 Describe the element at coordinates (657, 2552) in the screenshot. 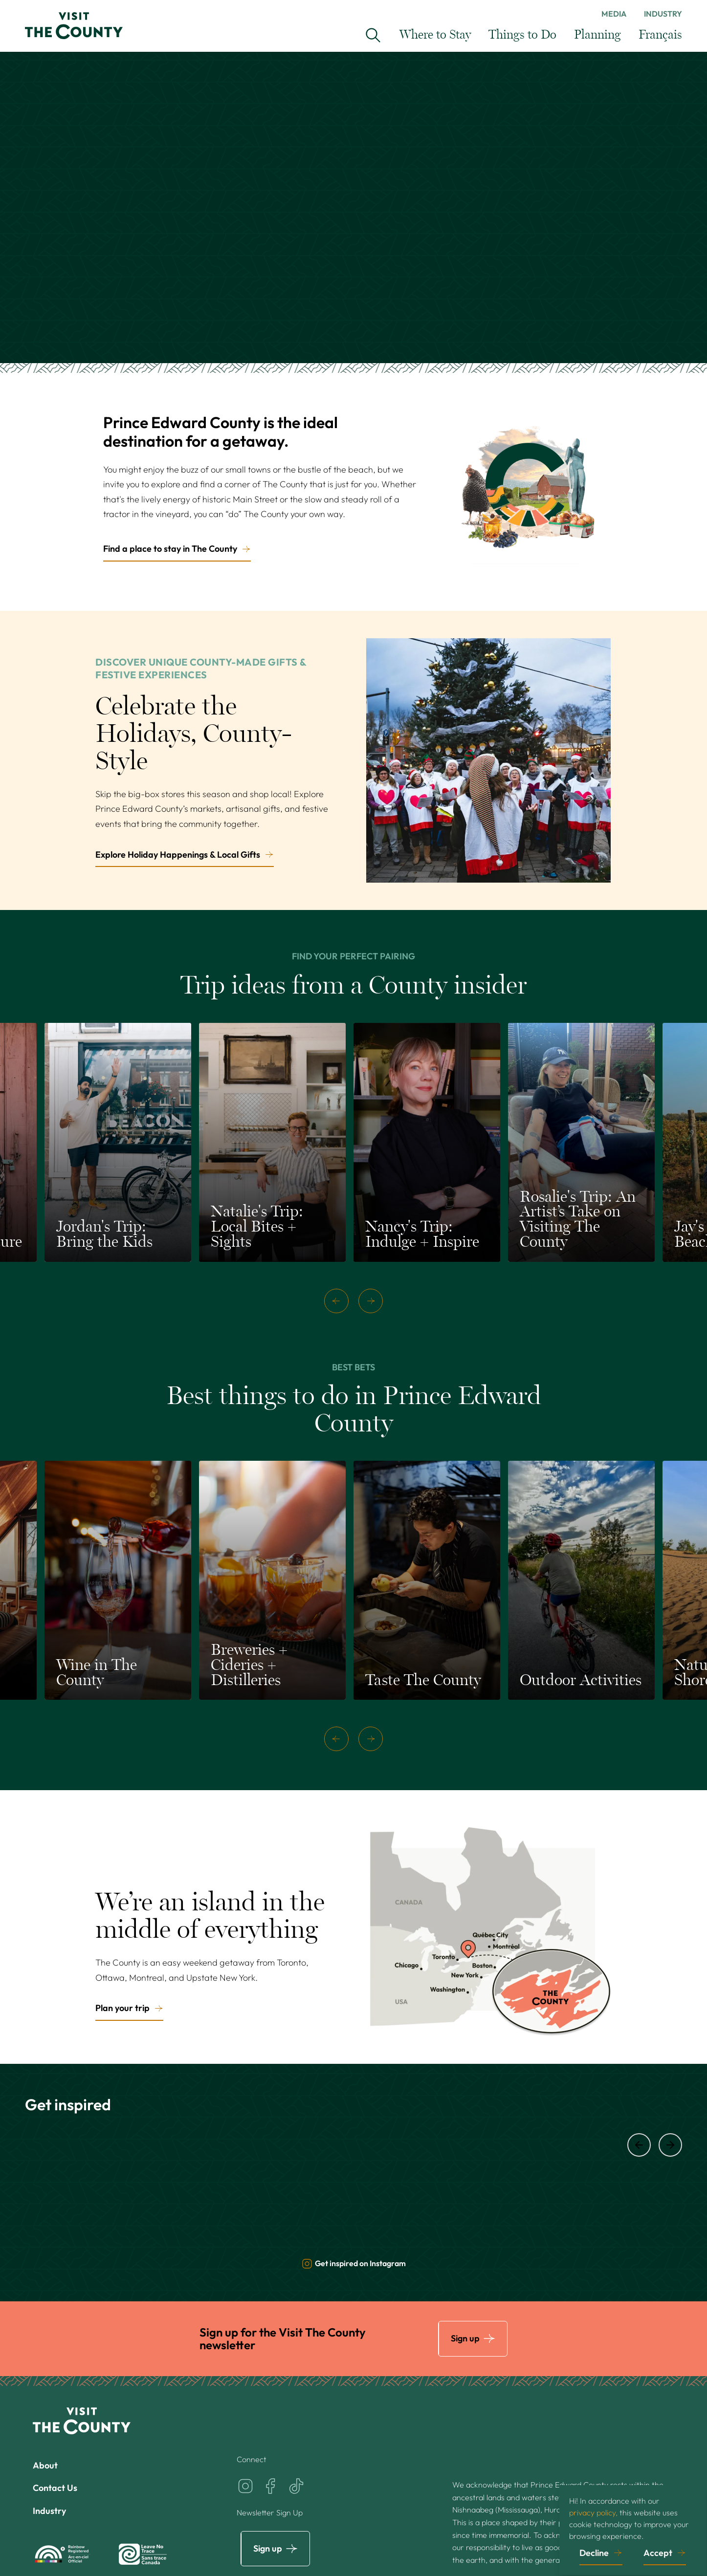

I see `Accept` at that location.